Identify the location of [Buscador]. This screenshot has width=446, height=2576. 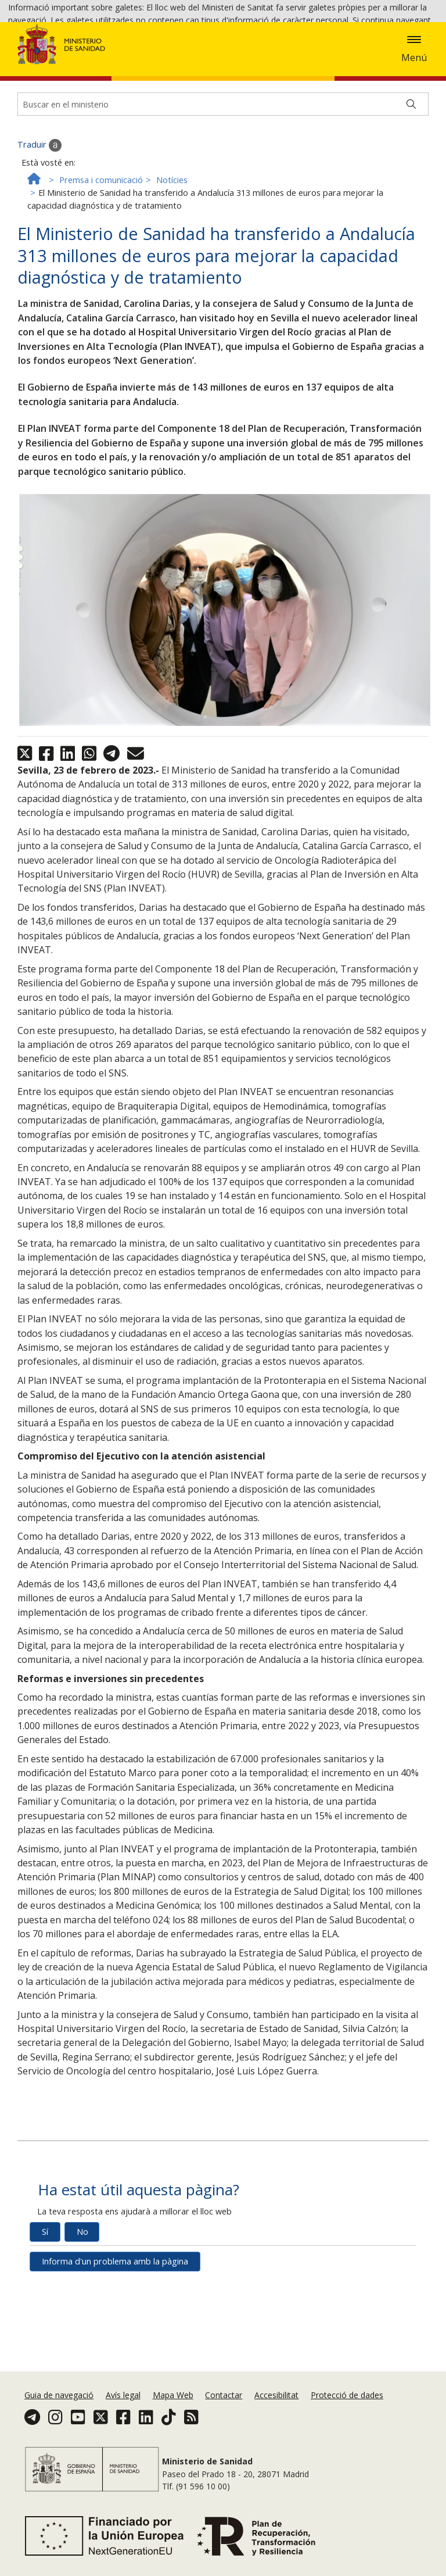
(223, 177).